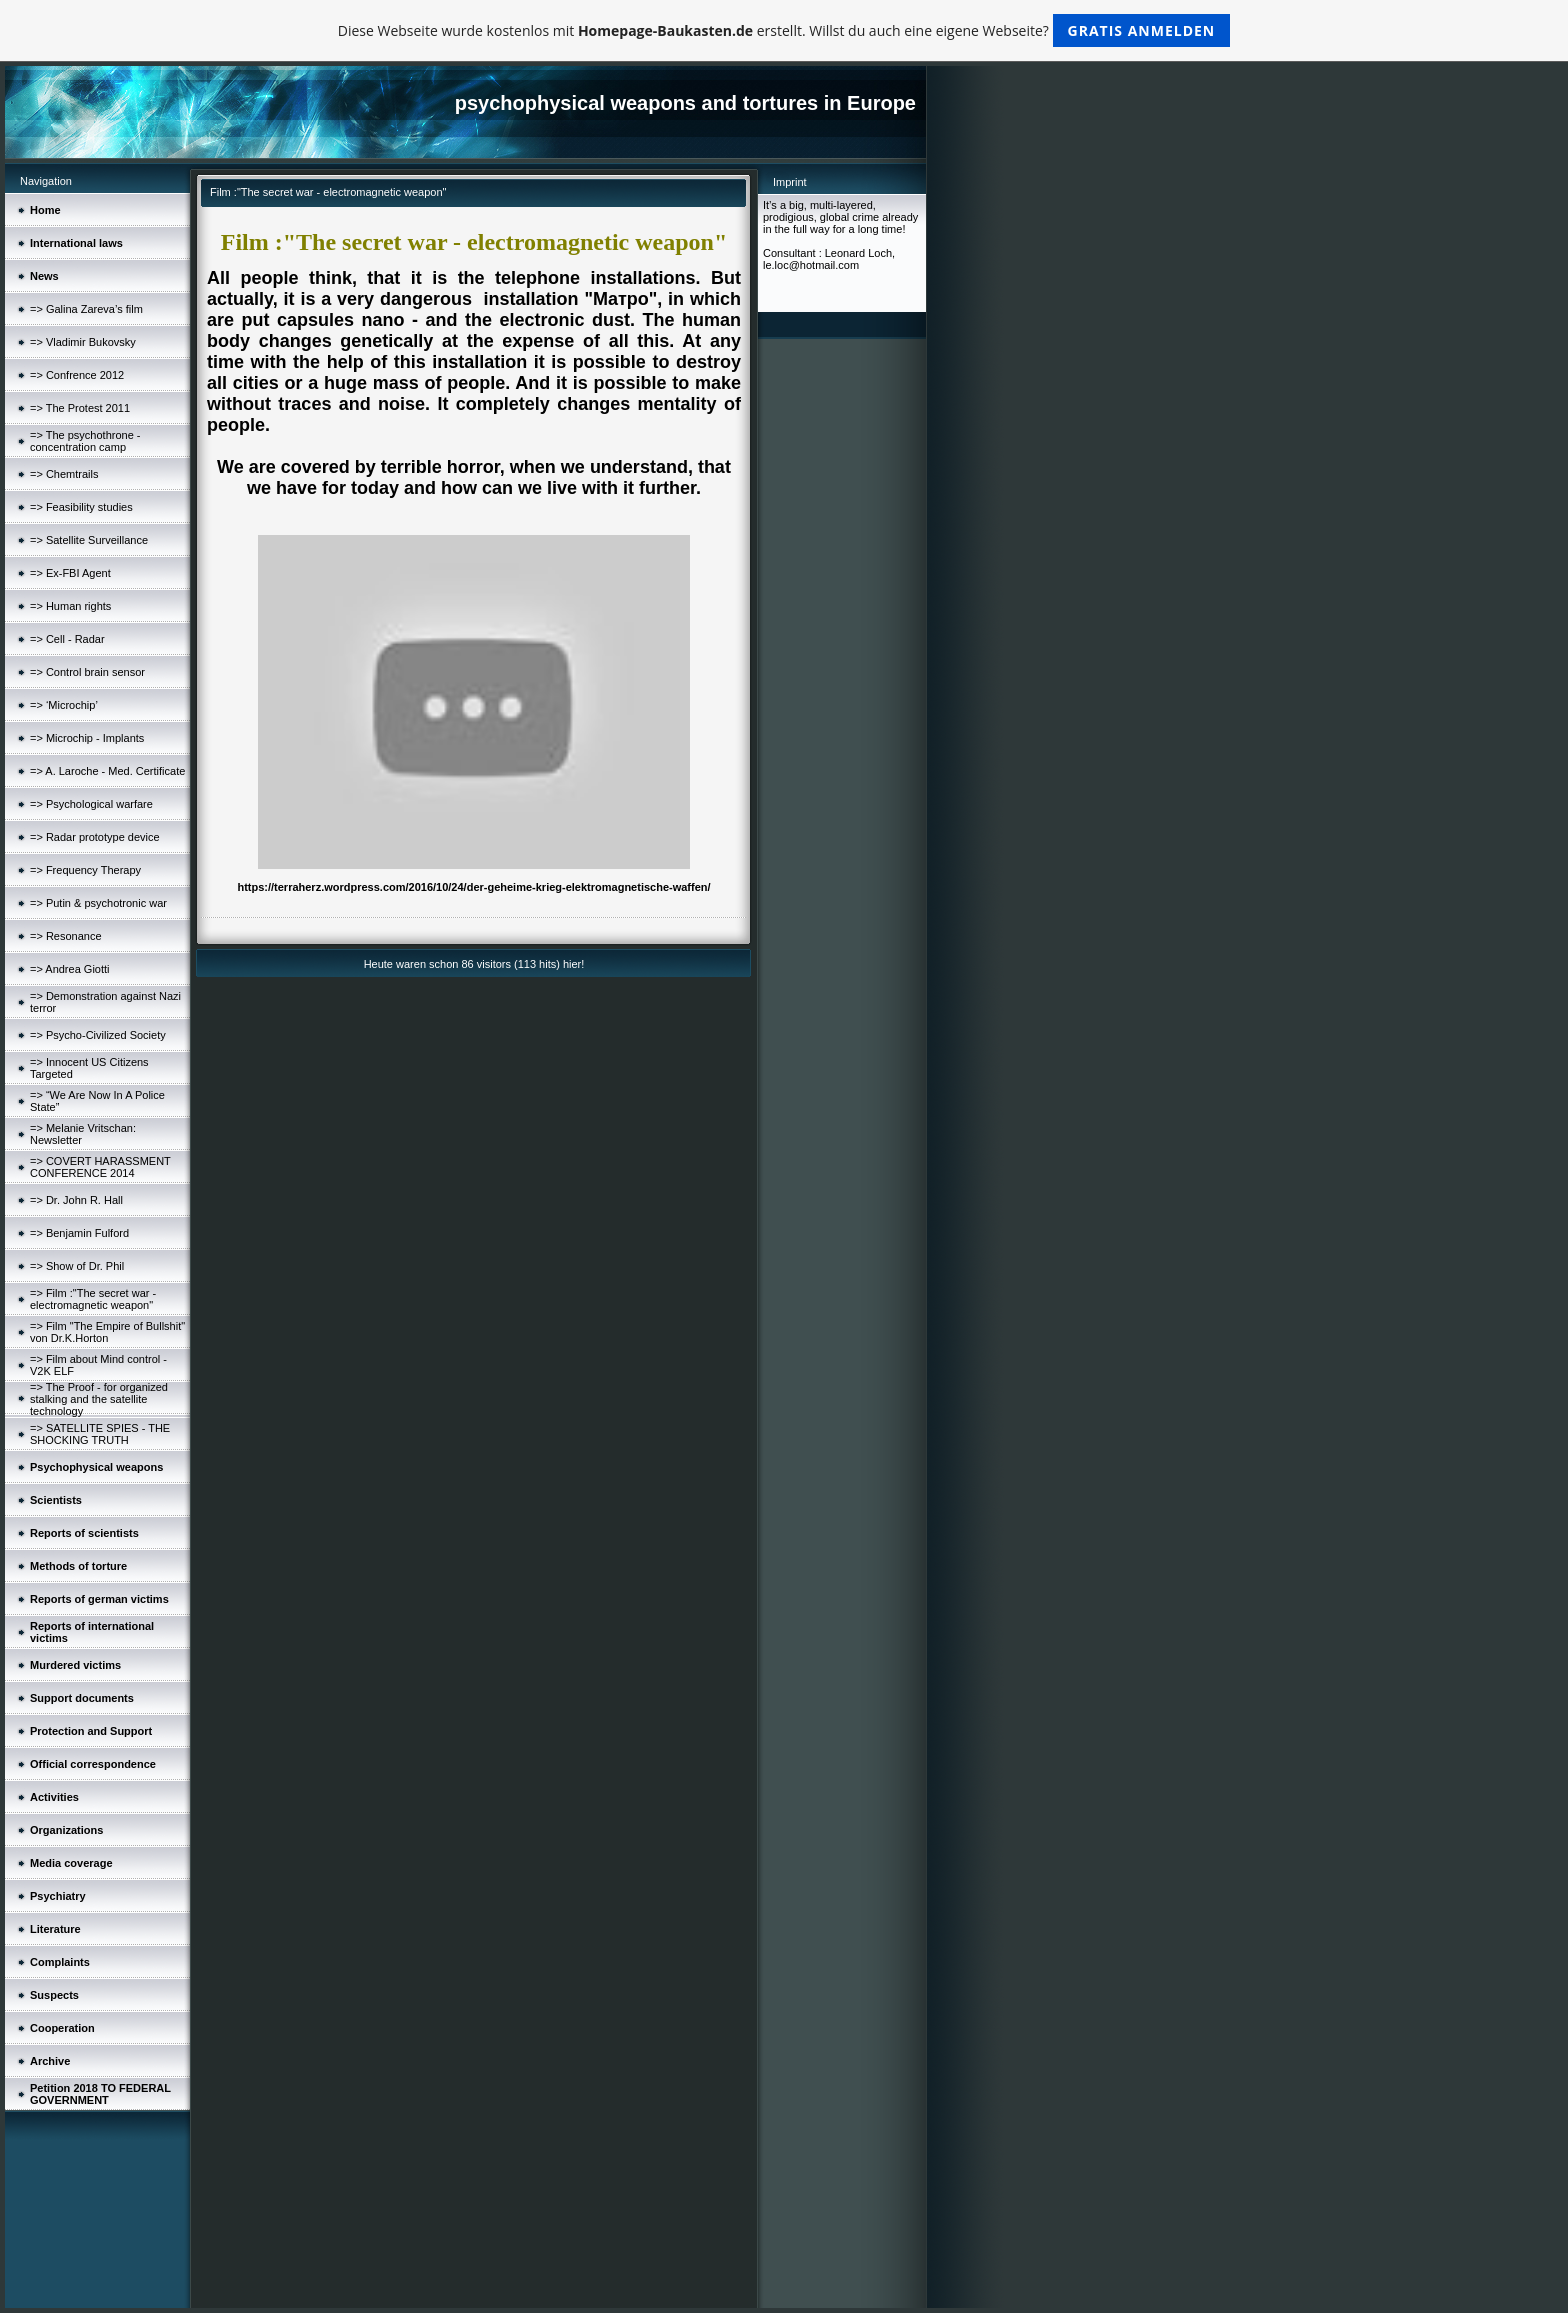 This screenshot has width=1568, height=2313. Describe the element at coordinates (86, 309) in the screenshot. I see `=> Galina Zareva’s film` at that location.